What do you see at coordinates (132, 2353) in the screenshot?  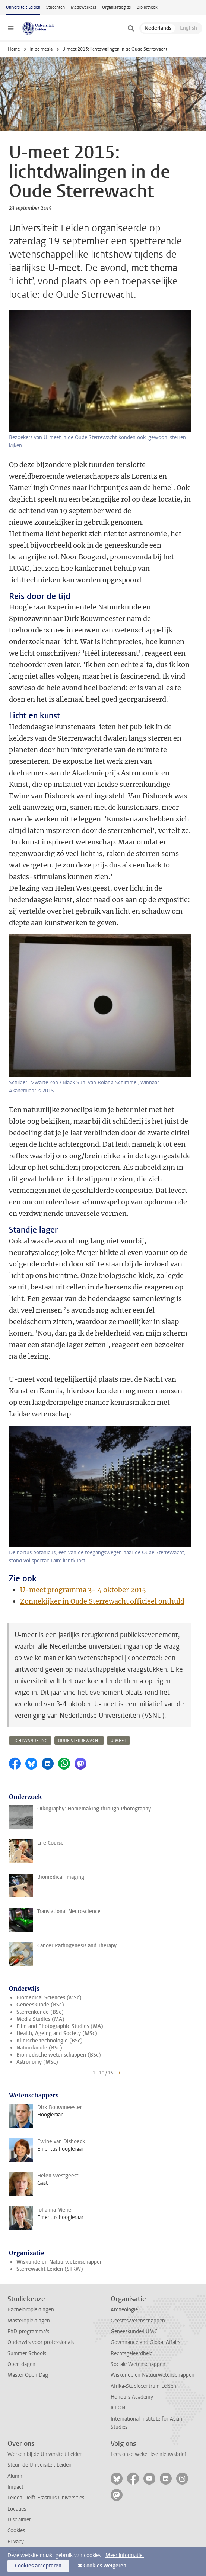 I see `Rechtsgeleerdheid` at bounding box center [132, 2353].